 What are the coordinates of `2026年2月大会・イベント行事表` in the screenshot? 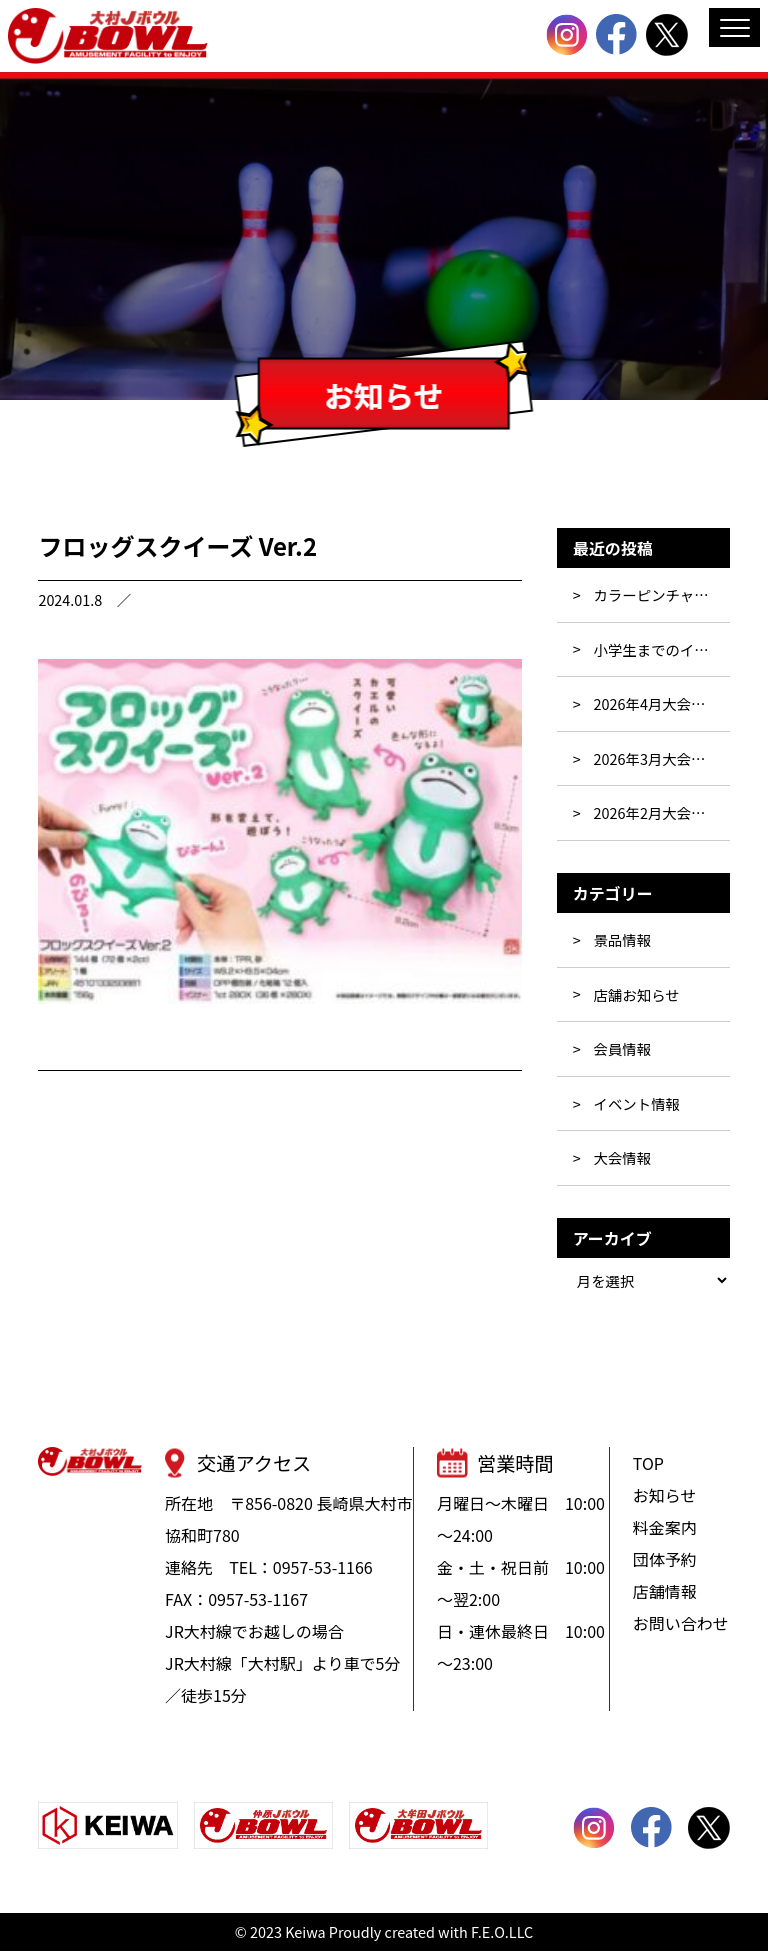 It's located at (662, 812).